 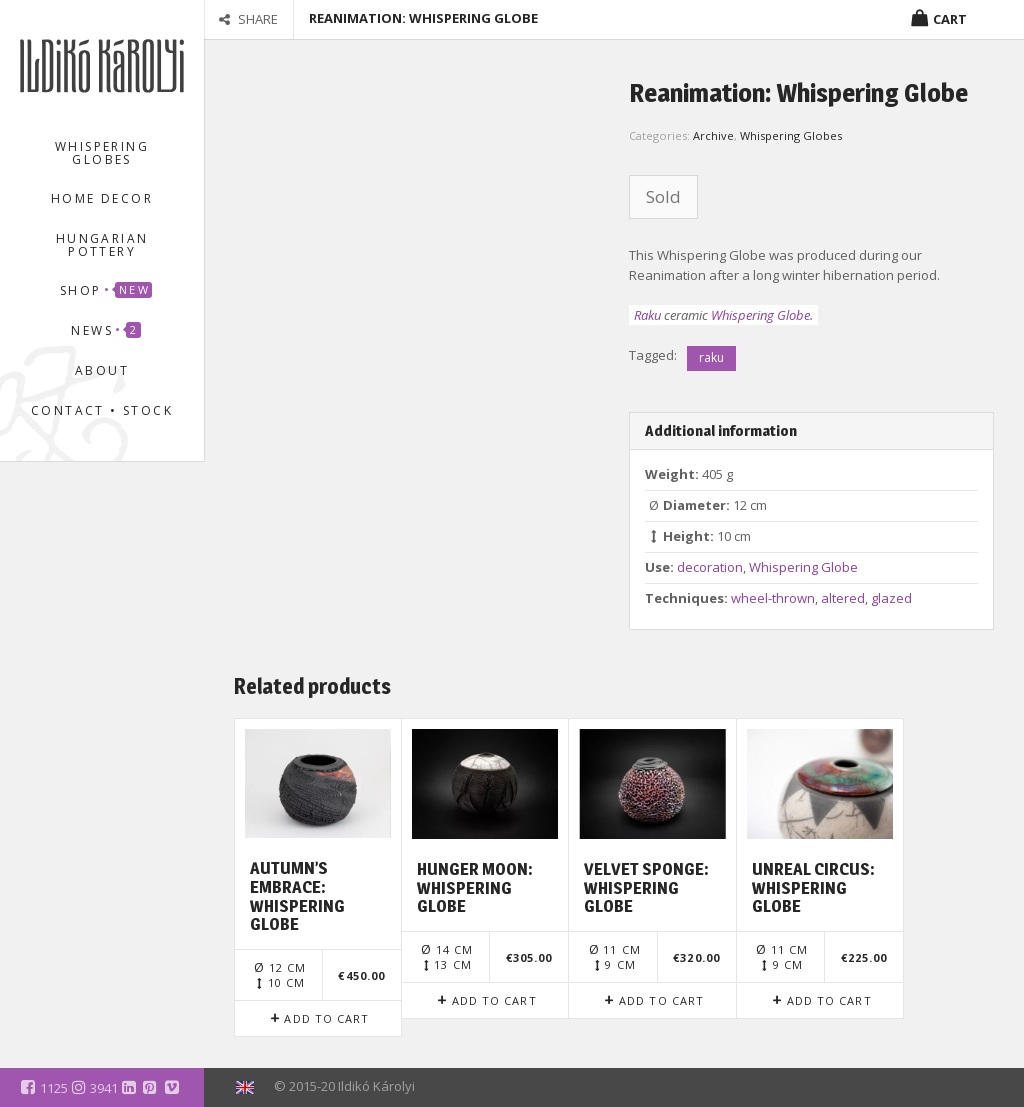 What do you see at coordinates (102, 245) in the screenshot?
I see `Hungarian Pottery` at bounding box center [102, 245].